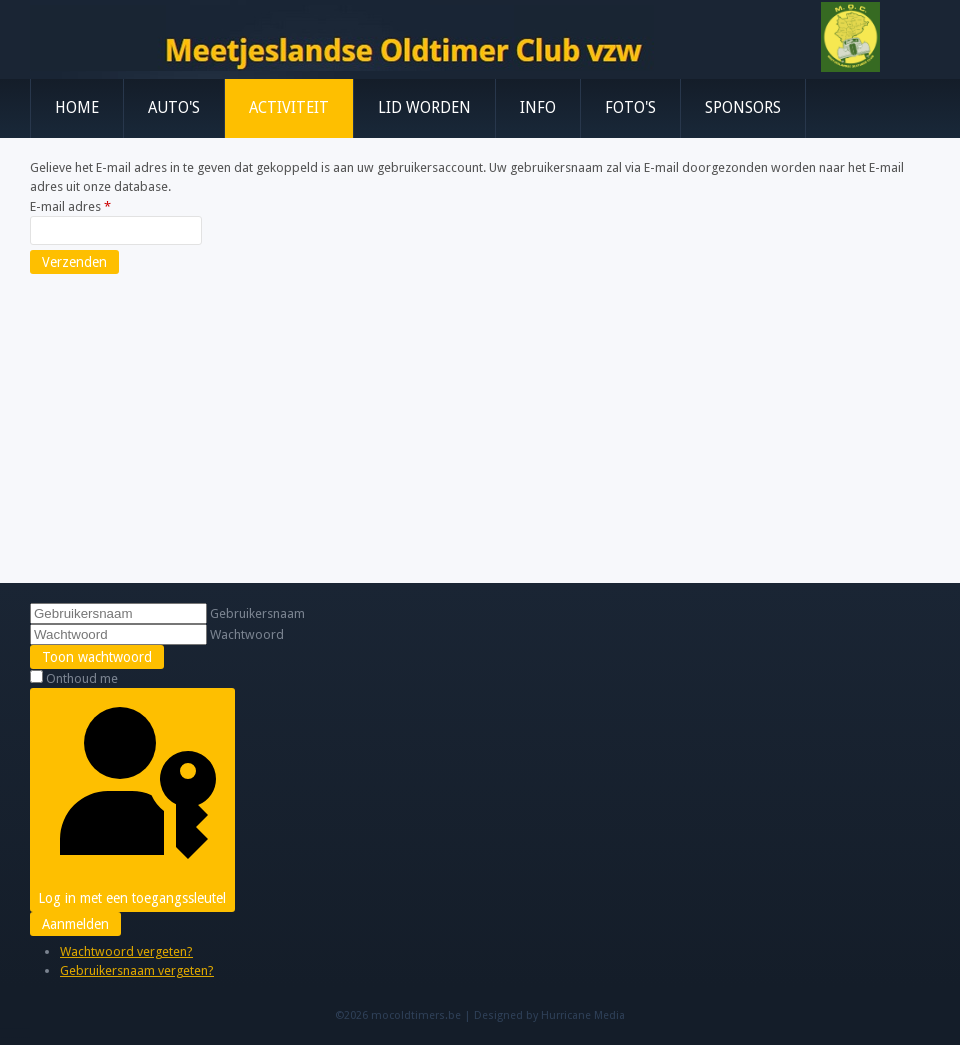 The height and width of the screenshot is (1045, 960). I want to click on Auto's, so click(174, 108).